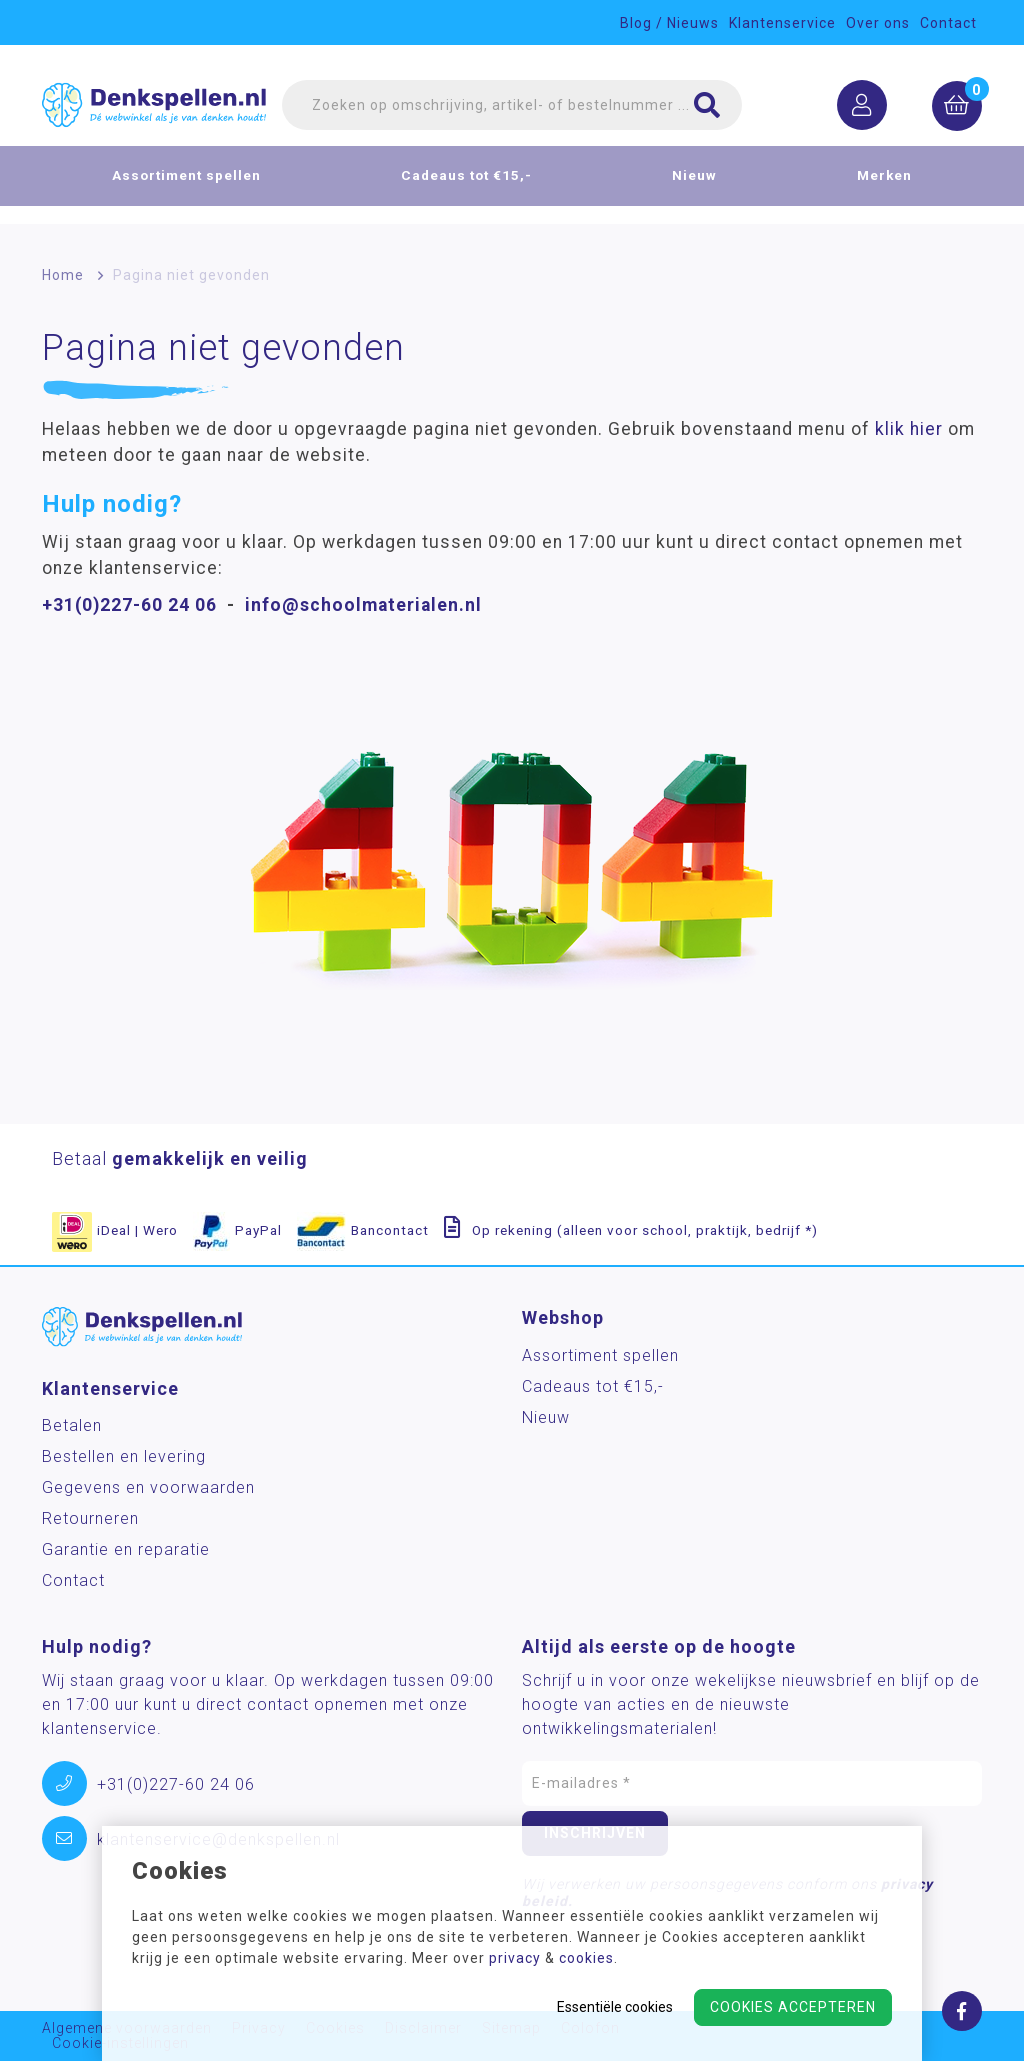  I want to click on Nieuw, so click(694, 186).